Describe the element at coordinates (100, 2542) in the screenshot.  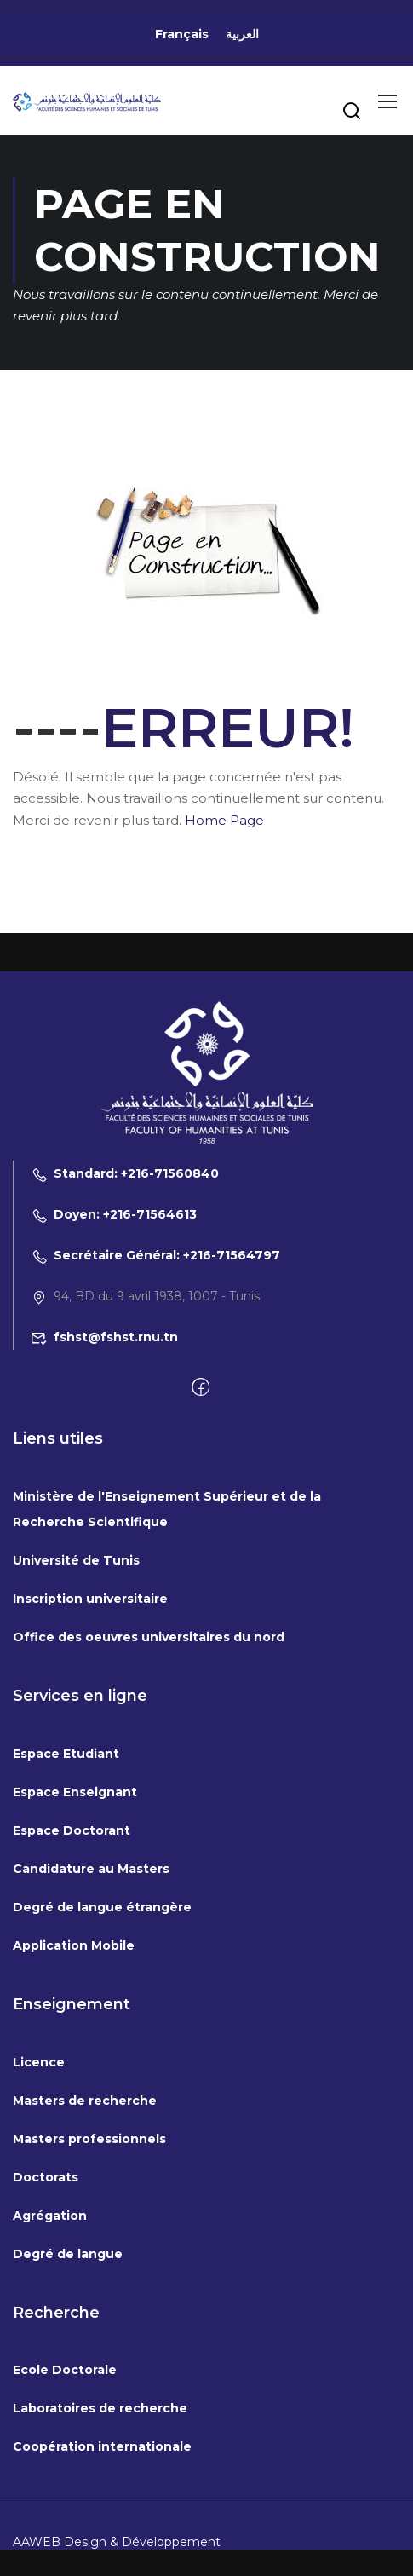
I see `Laboratoires de recherche` at that location.